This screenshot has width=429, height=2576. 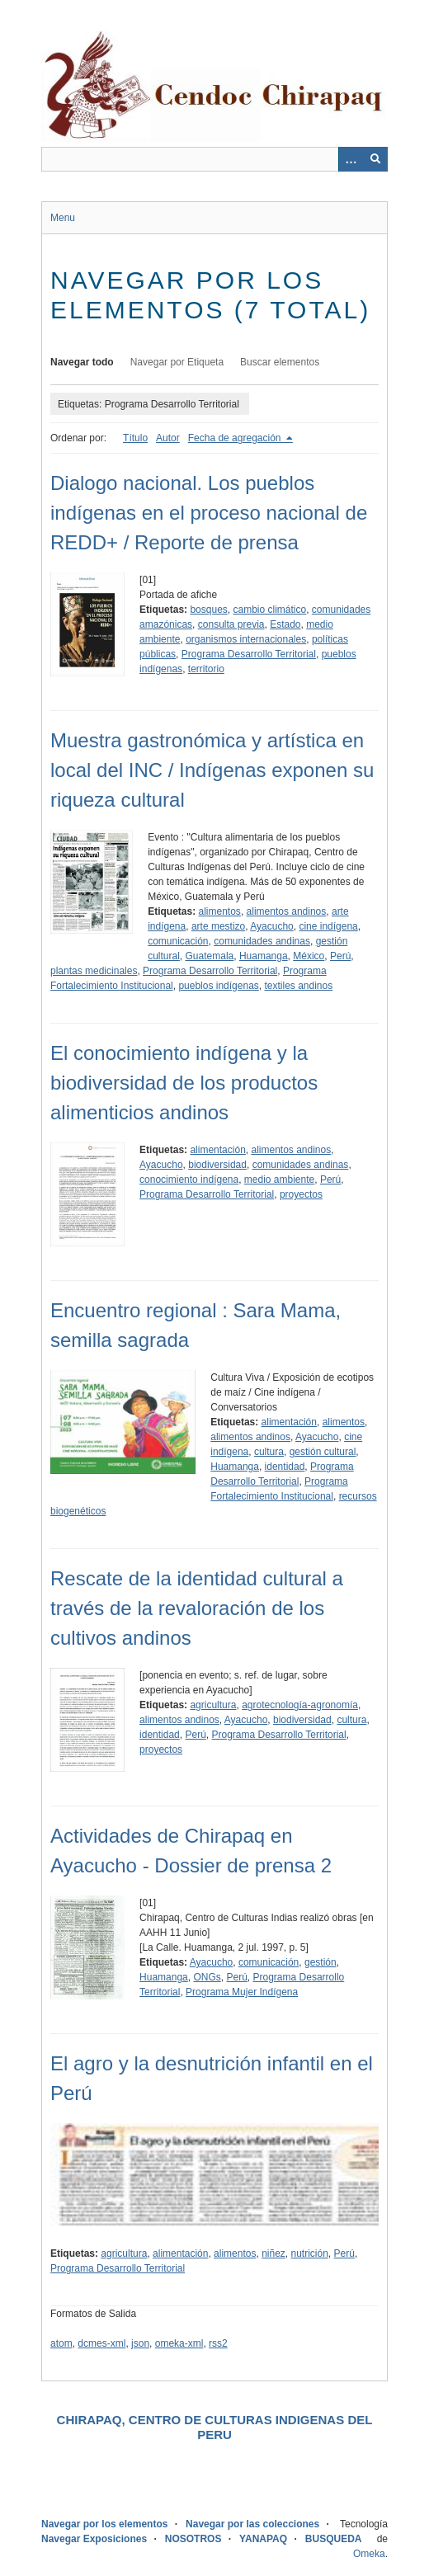 What do you see at coordinates (300, 1705) in the screenshot?
I see `agrotecnología-agronomía` at bounding box center [300, 1705].